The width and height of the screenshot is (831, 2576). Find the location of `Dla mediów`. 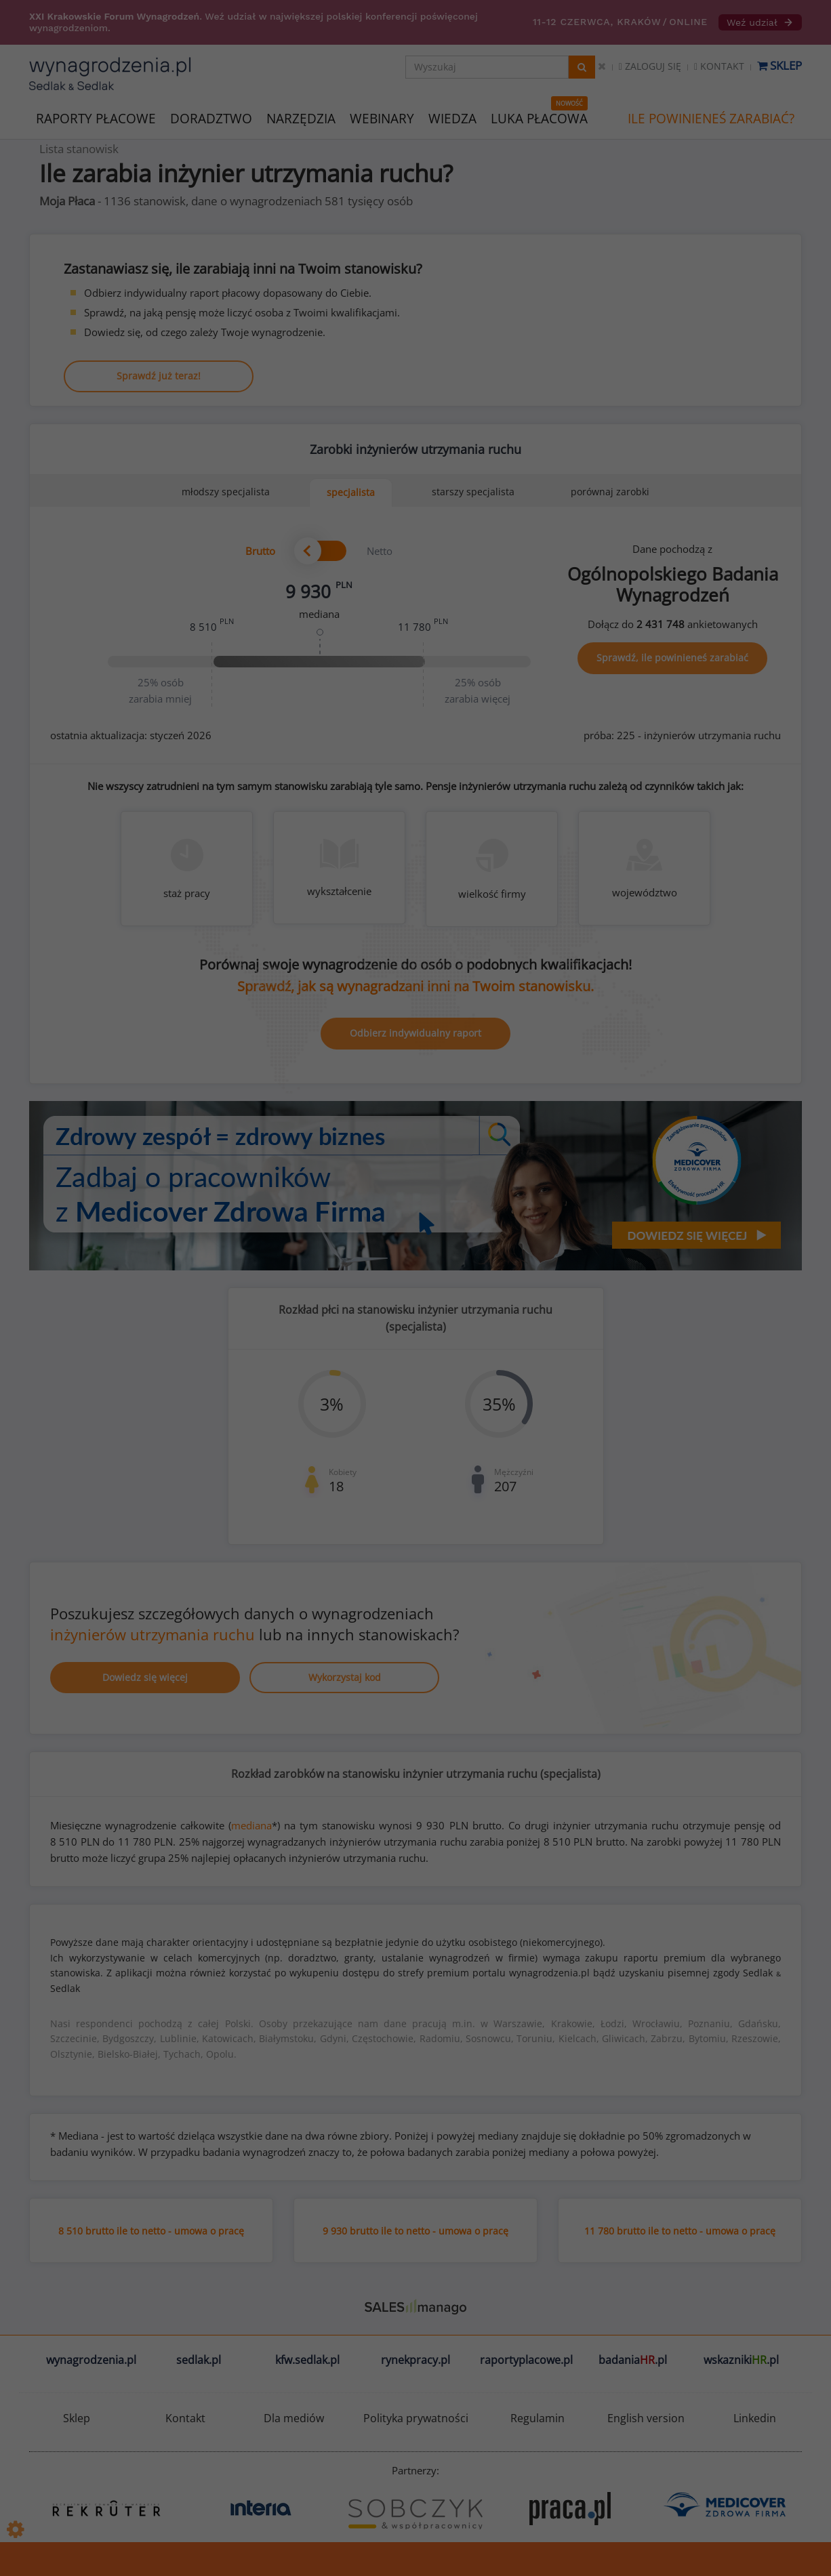

Dla mediów is located at coordinates (294, 2418).